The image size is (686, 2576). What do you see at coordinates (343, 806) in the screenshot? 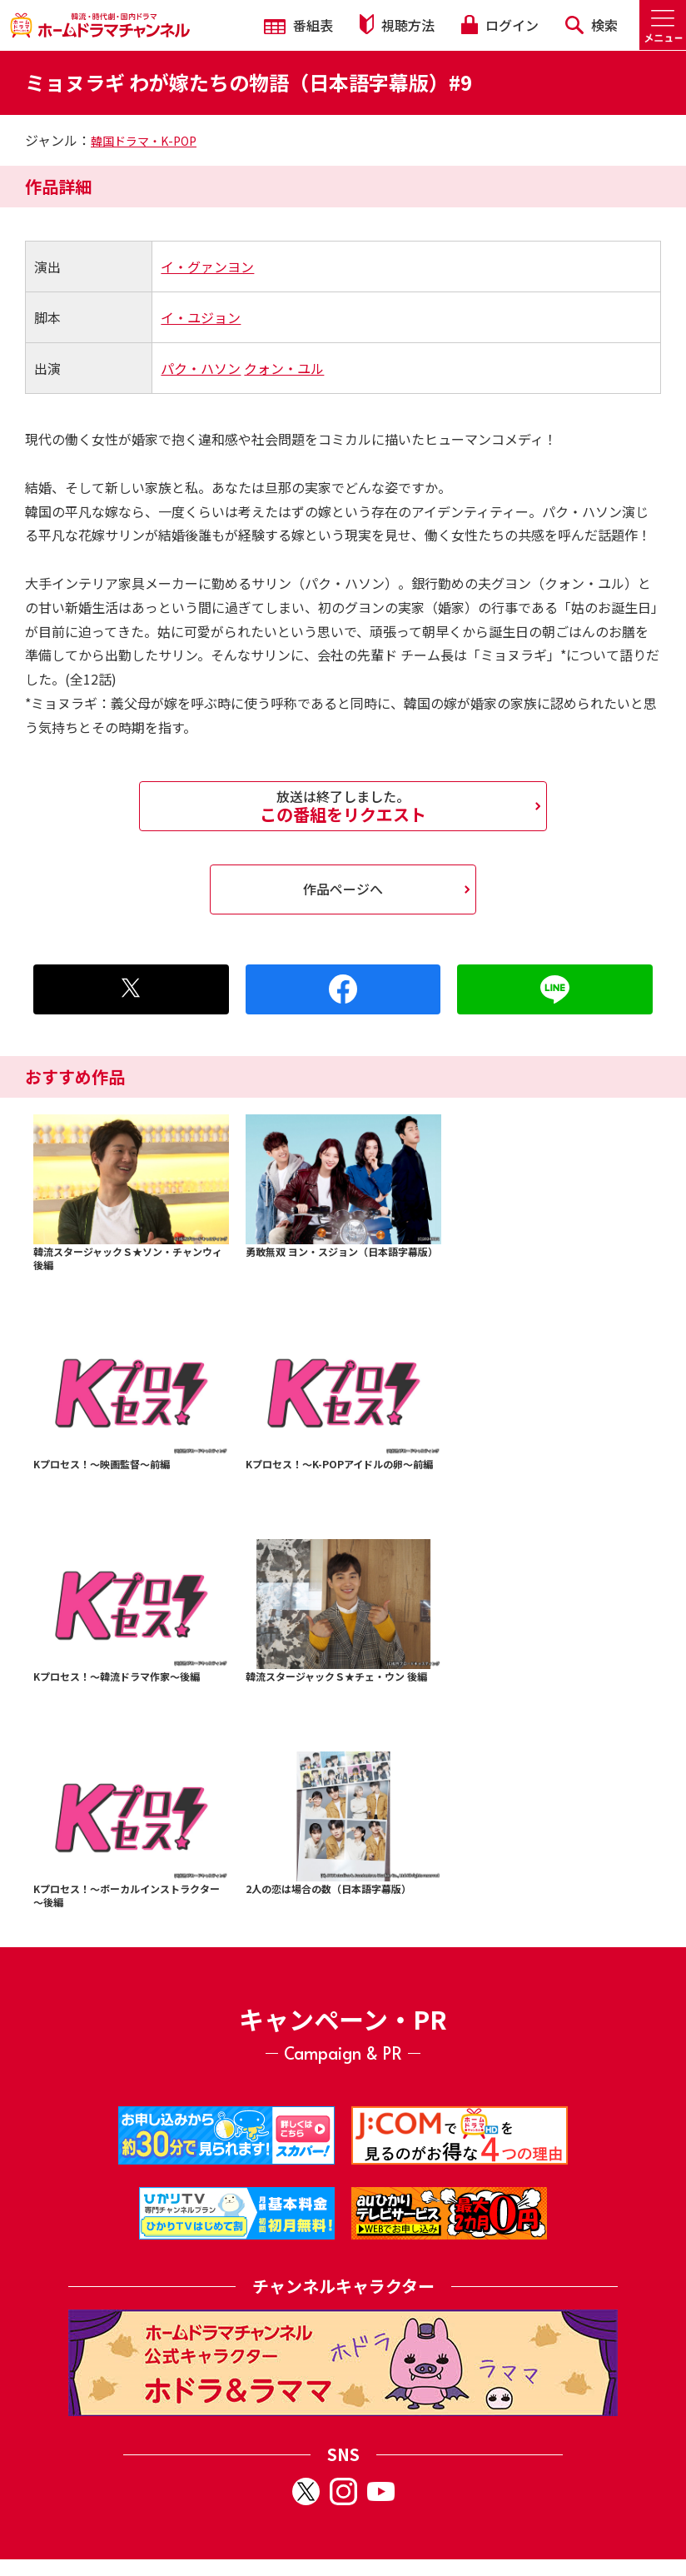
I see `この番組をリクエスト` at bounding box center [343, 806].